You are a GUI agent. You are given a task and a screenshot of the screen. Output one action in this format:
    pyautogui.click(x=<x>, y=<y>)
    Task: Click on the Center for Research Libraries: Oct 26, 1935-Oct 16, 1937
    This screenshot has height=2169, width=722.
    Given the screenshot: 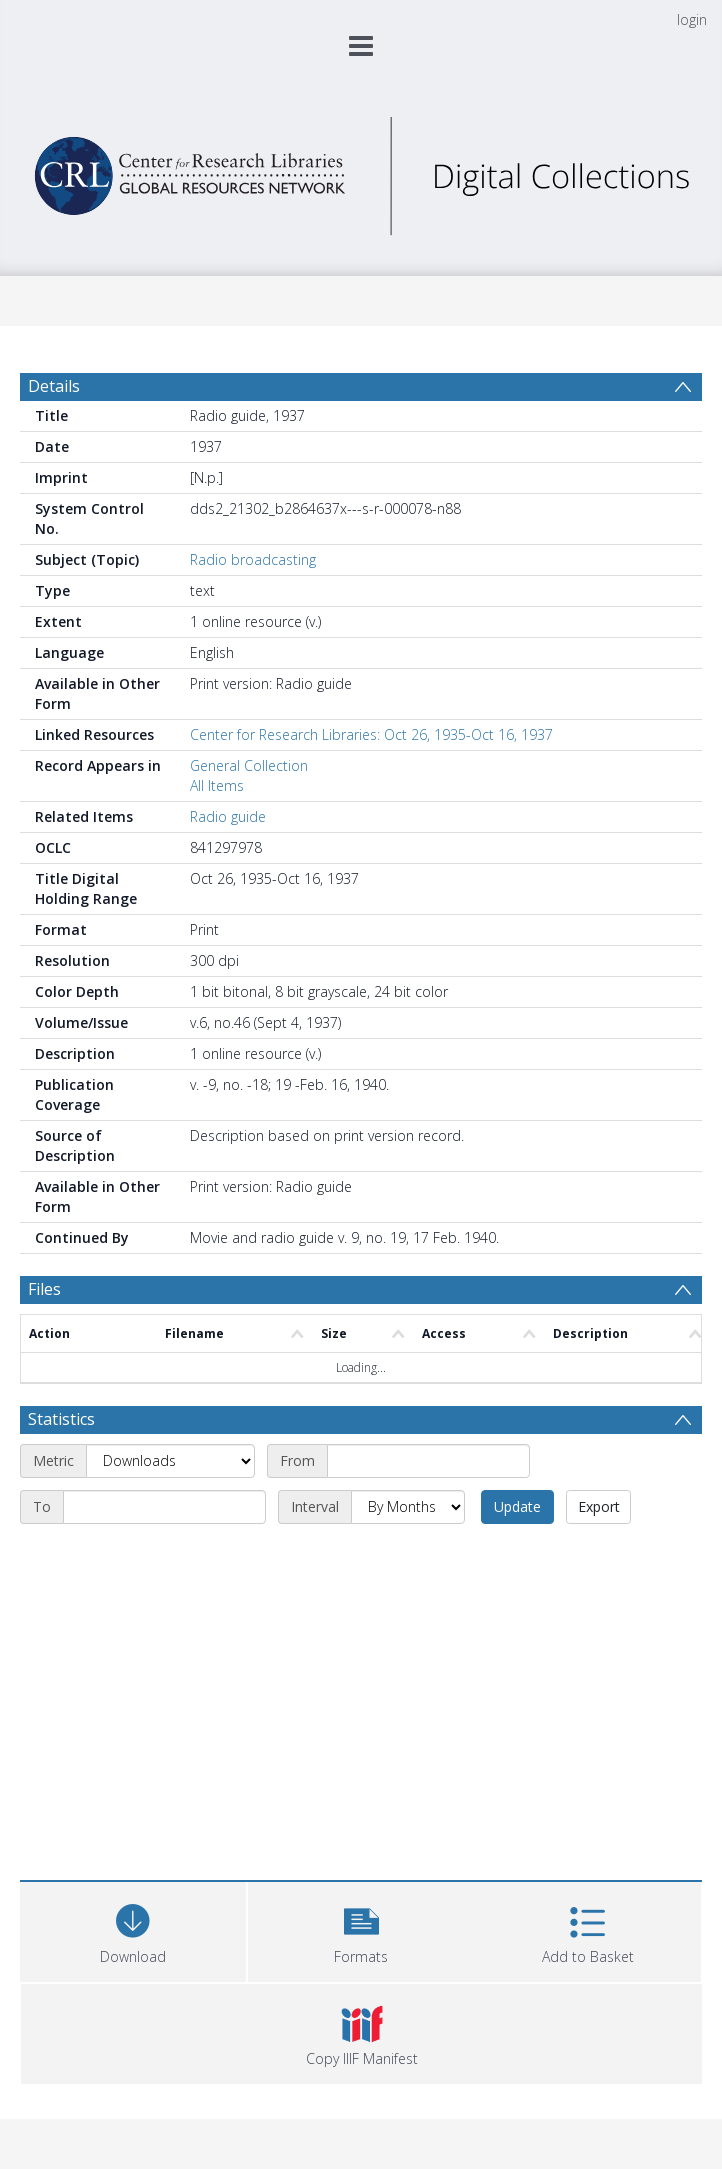 What is the action you would take?
    pyautogui.click(x=371, y=734)
    